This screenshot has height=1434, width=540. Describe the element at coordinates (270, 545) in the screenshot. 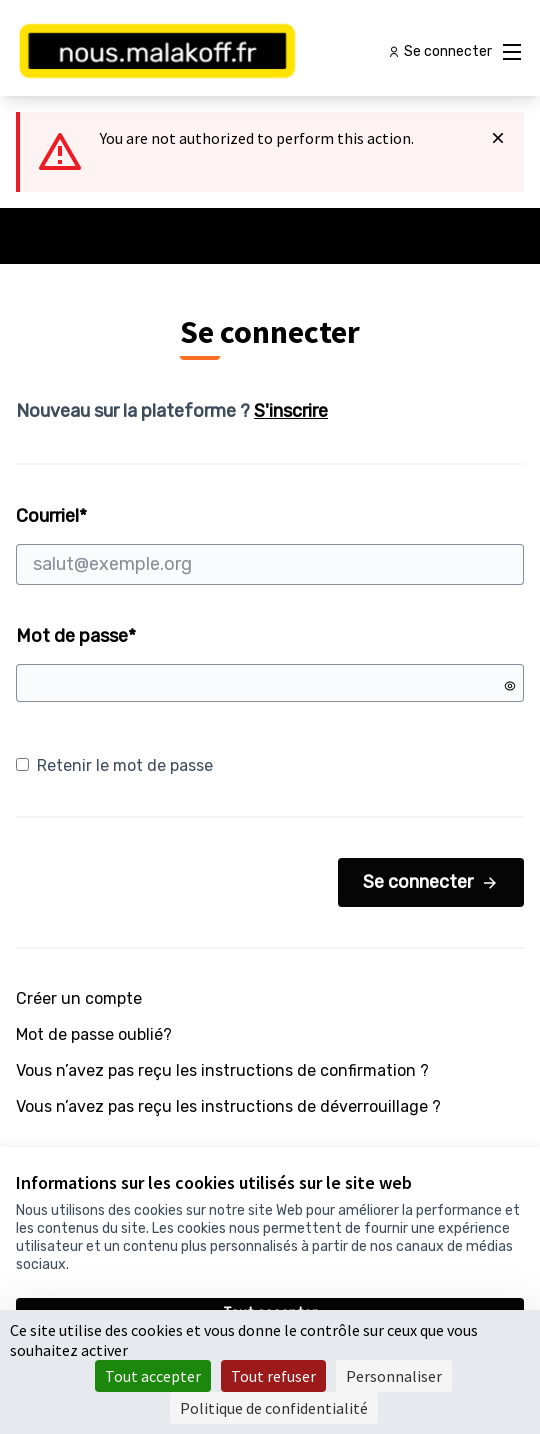

I see `Courriel` at that location.